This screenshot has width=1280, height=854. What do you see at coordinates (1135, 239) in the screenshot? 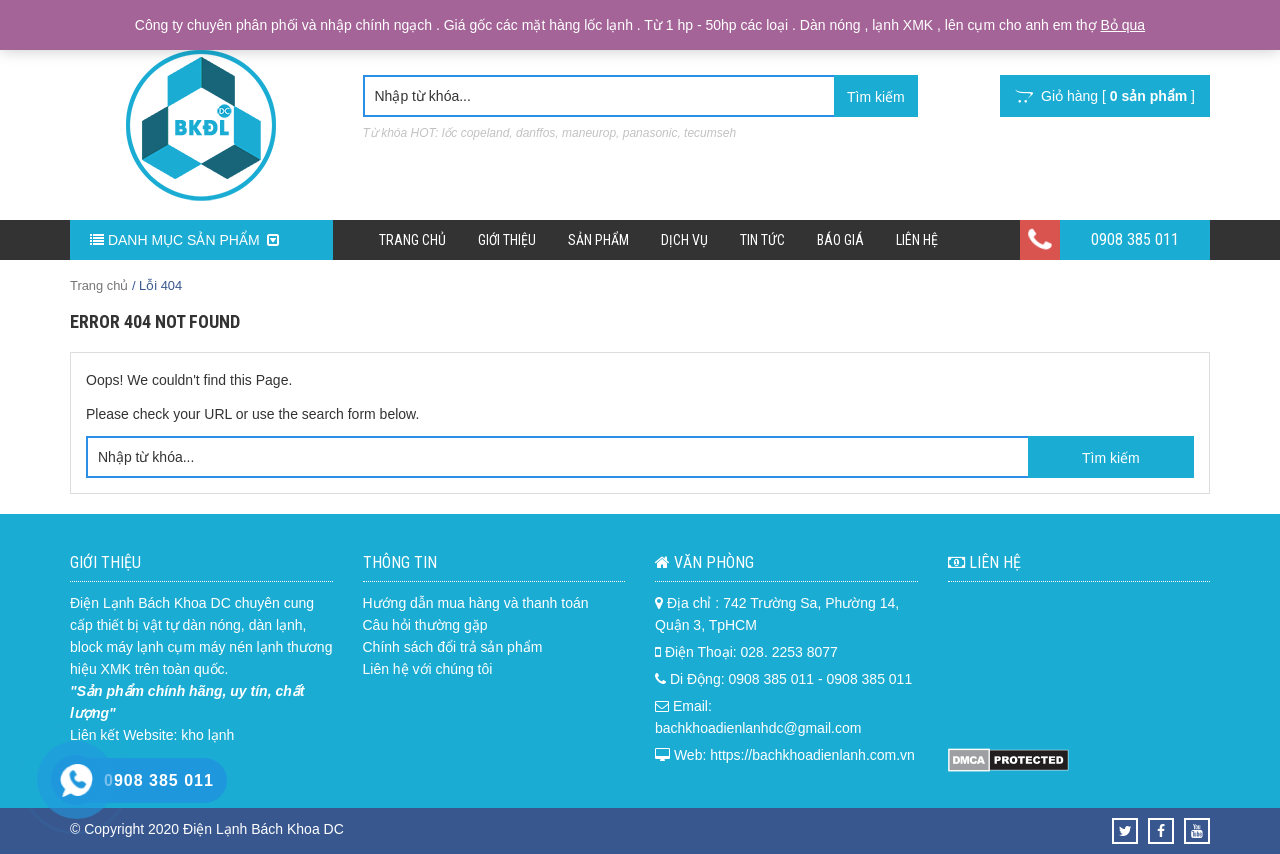
I see `0908 385 011` at bounding box center [1135, 239].